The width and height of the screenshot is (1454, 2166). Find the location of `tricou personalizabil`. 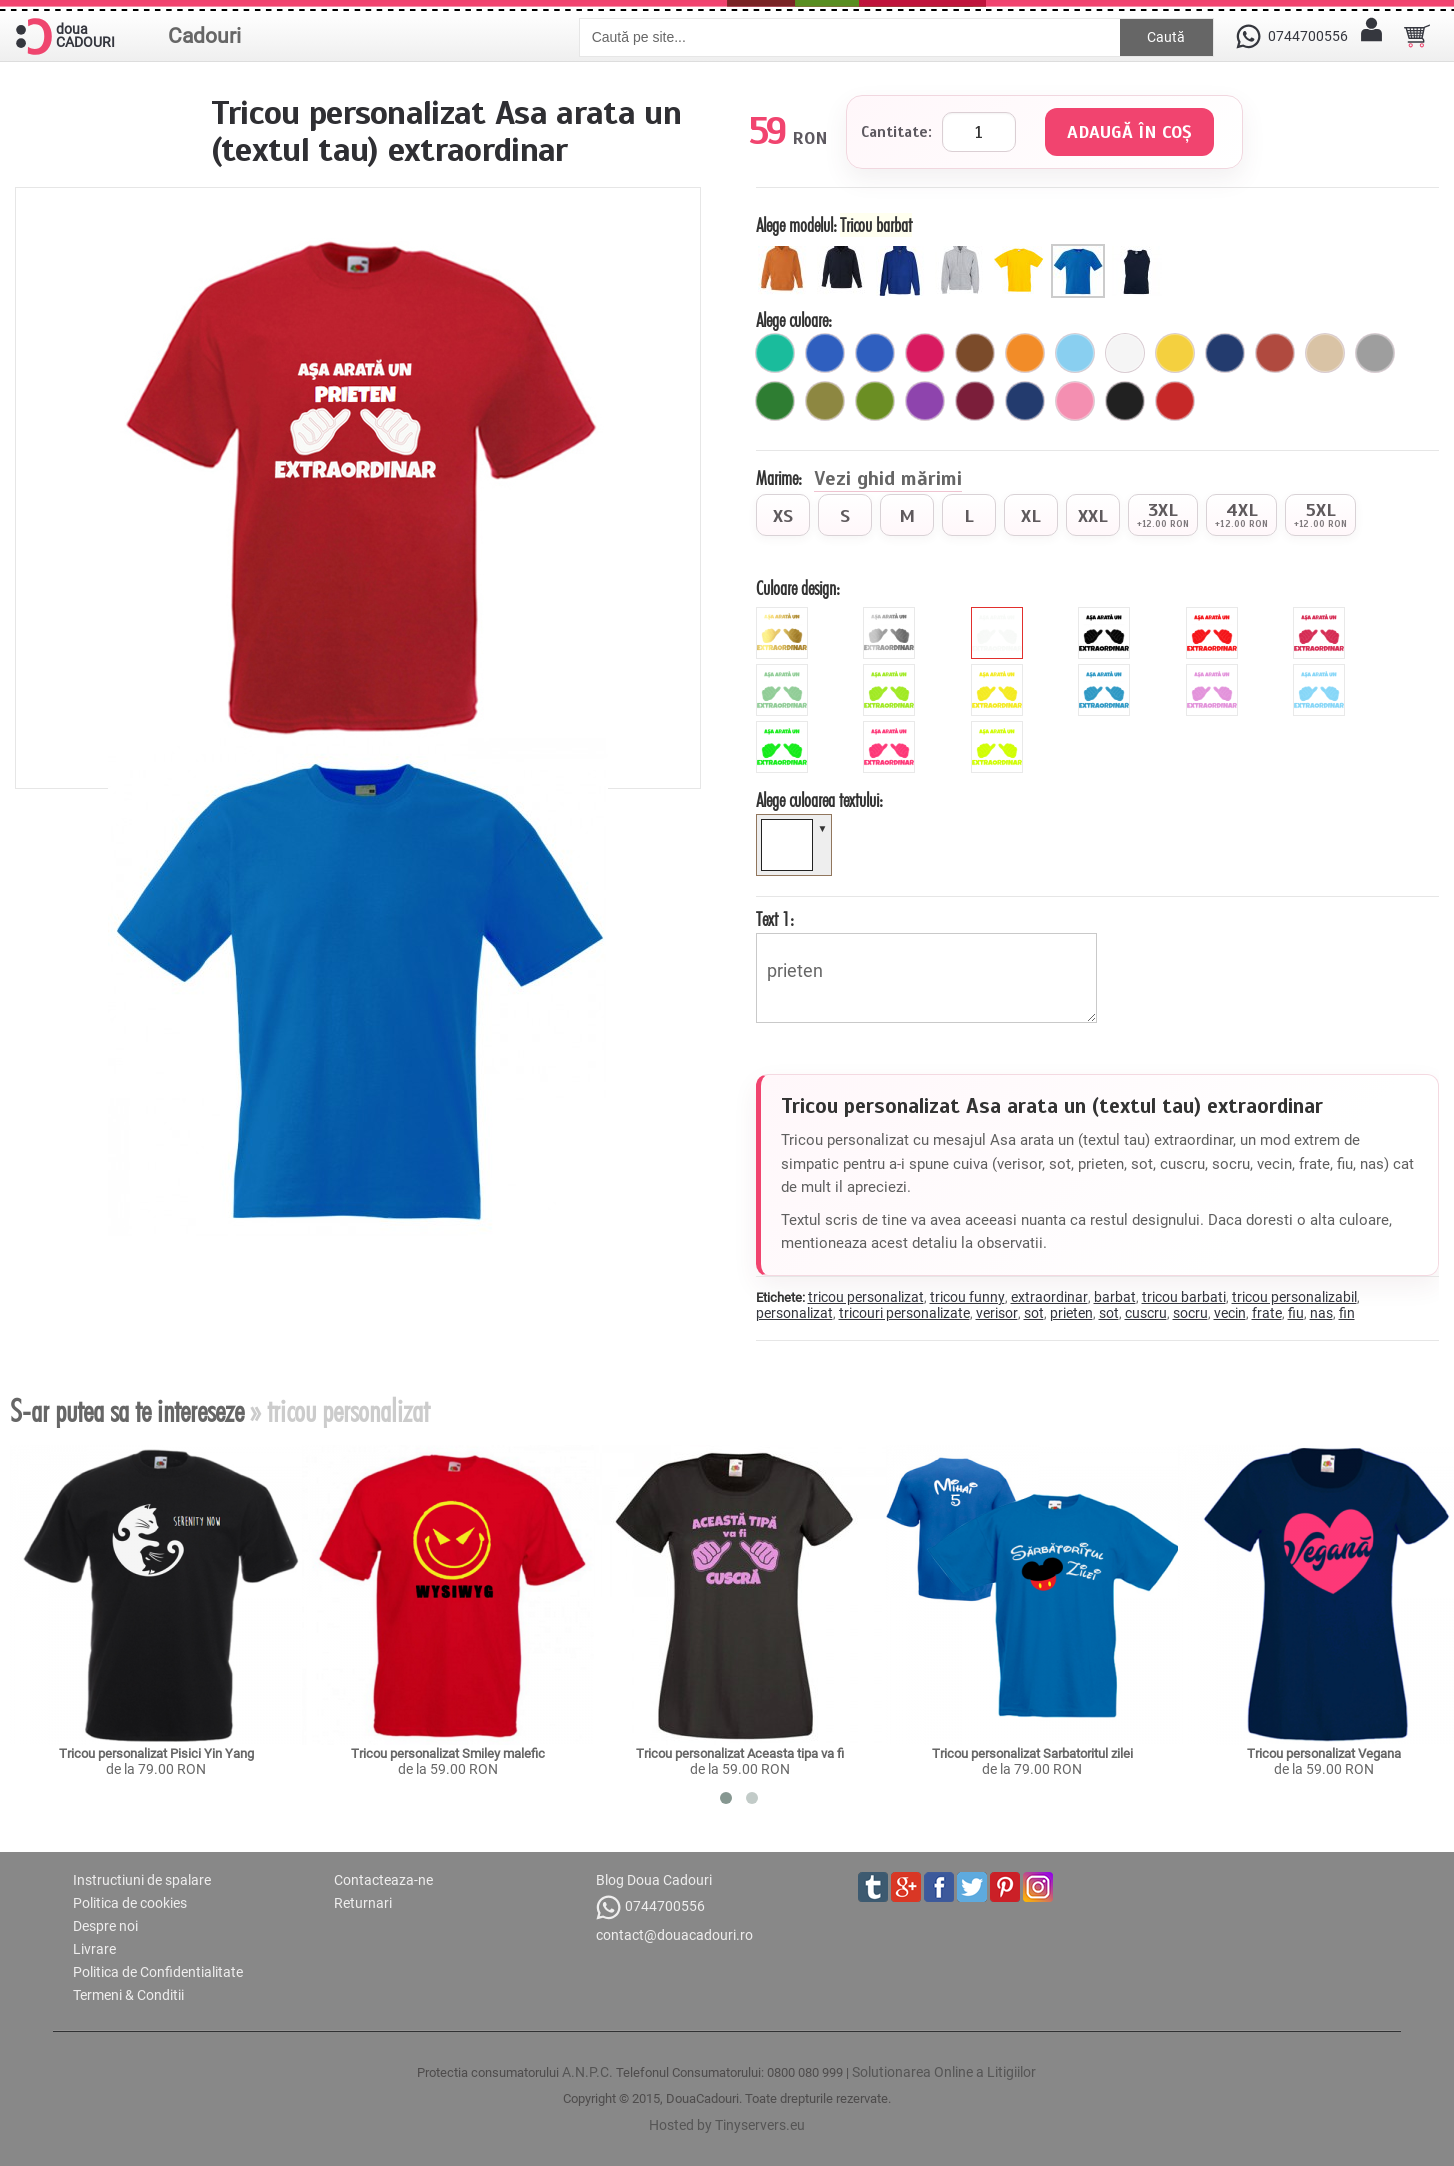

tricou personalizabil is located at coordinates (1294, 1297).